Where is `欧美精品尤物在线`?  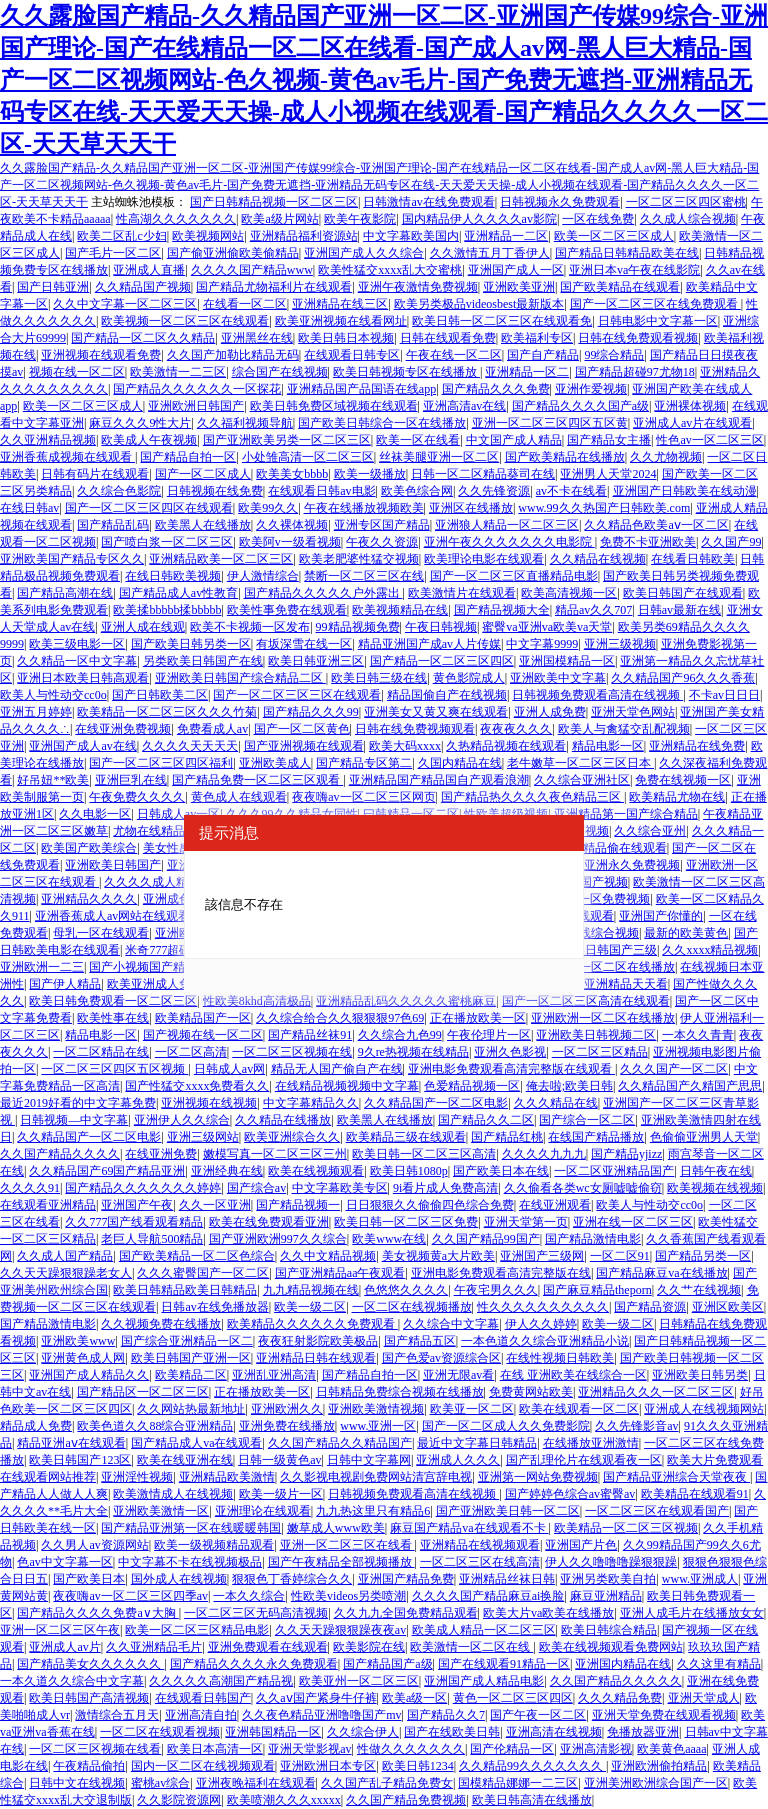 欧美精品尤物在线 is located at coordinates (677, 797).